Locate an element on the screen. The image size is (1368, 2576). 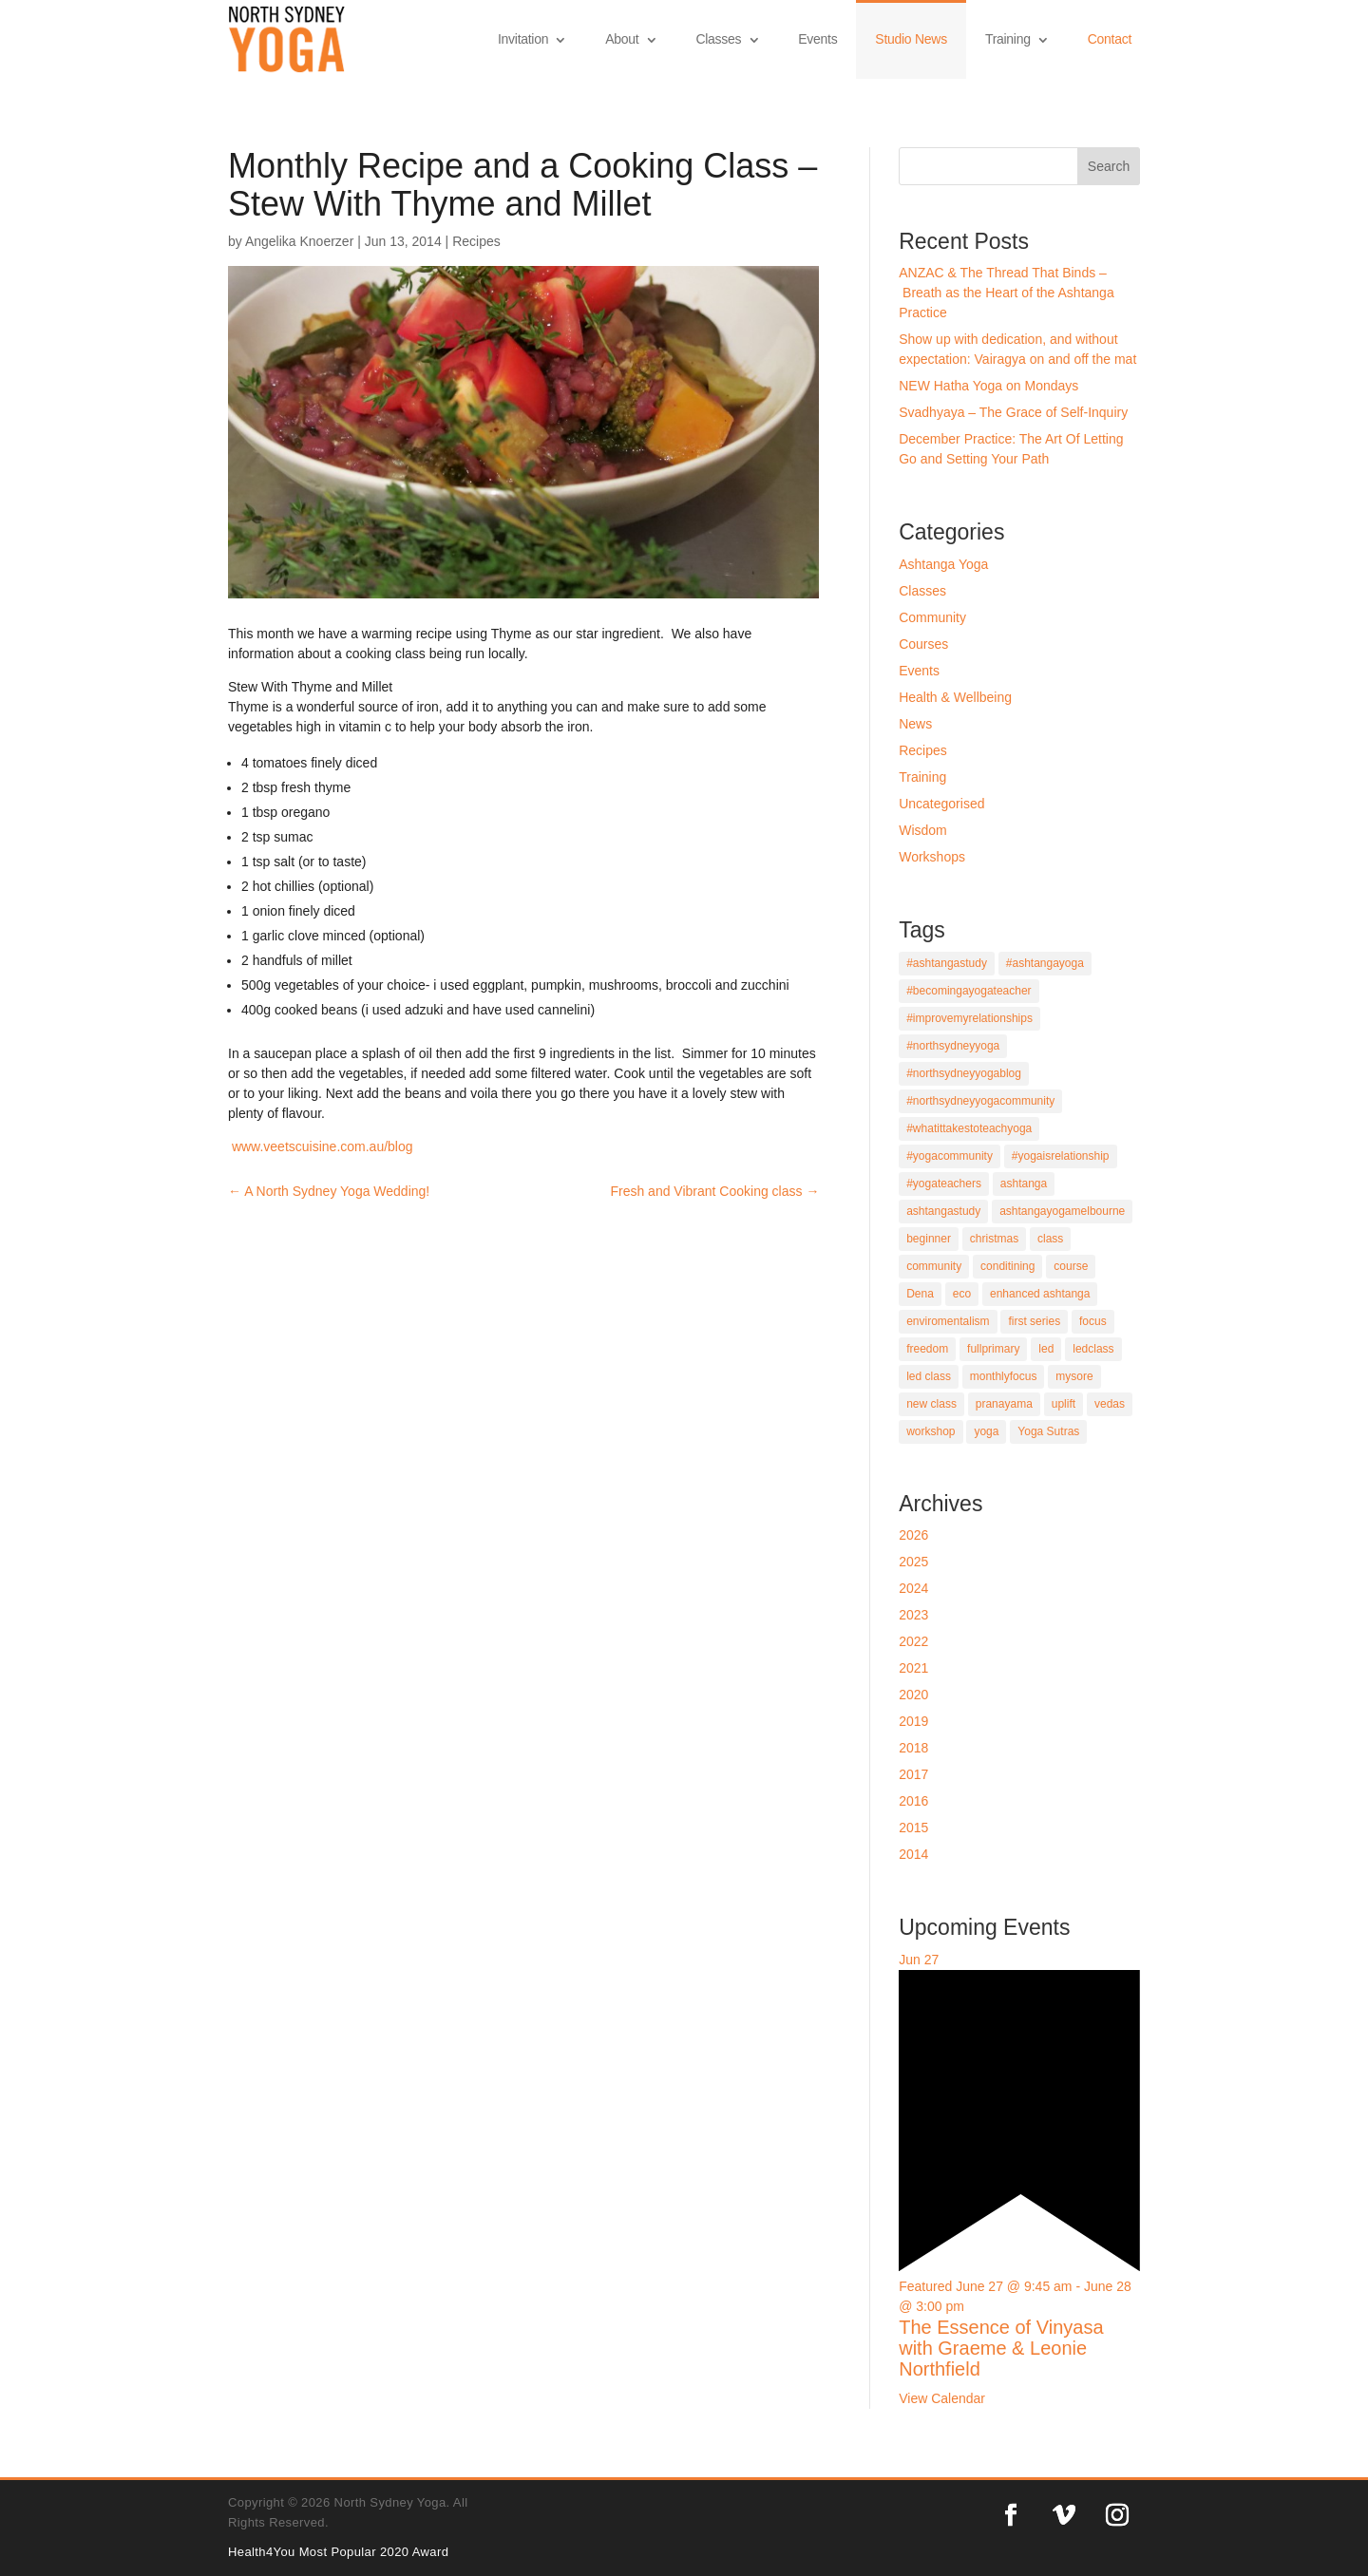
community [community (2 items)] is located at coordinates (933, 1266).